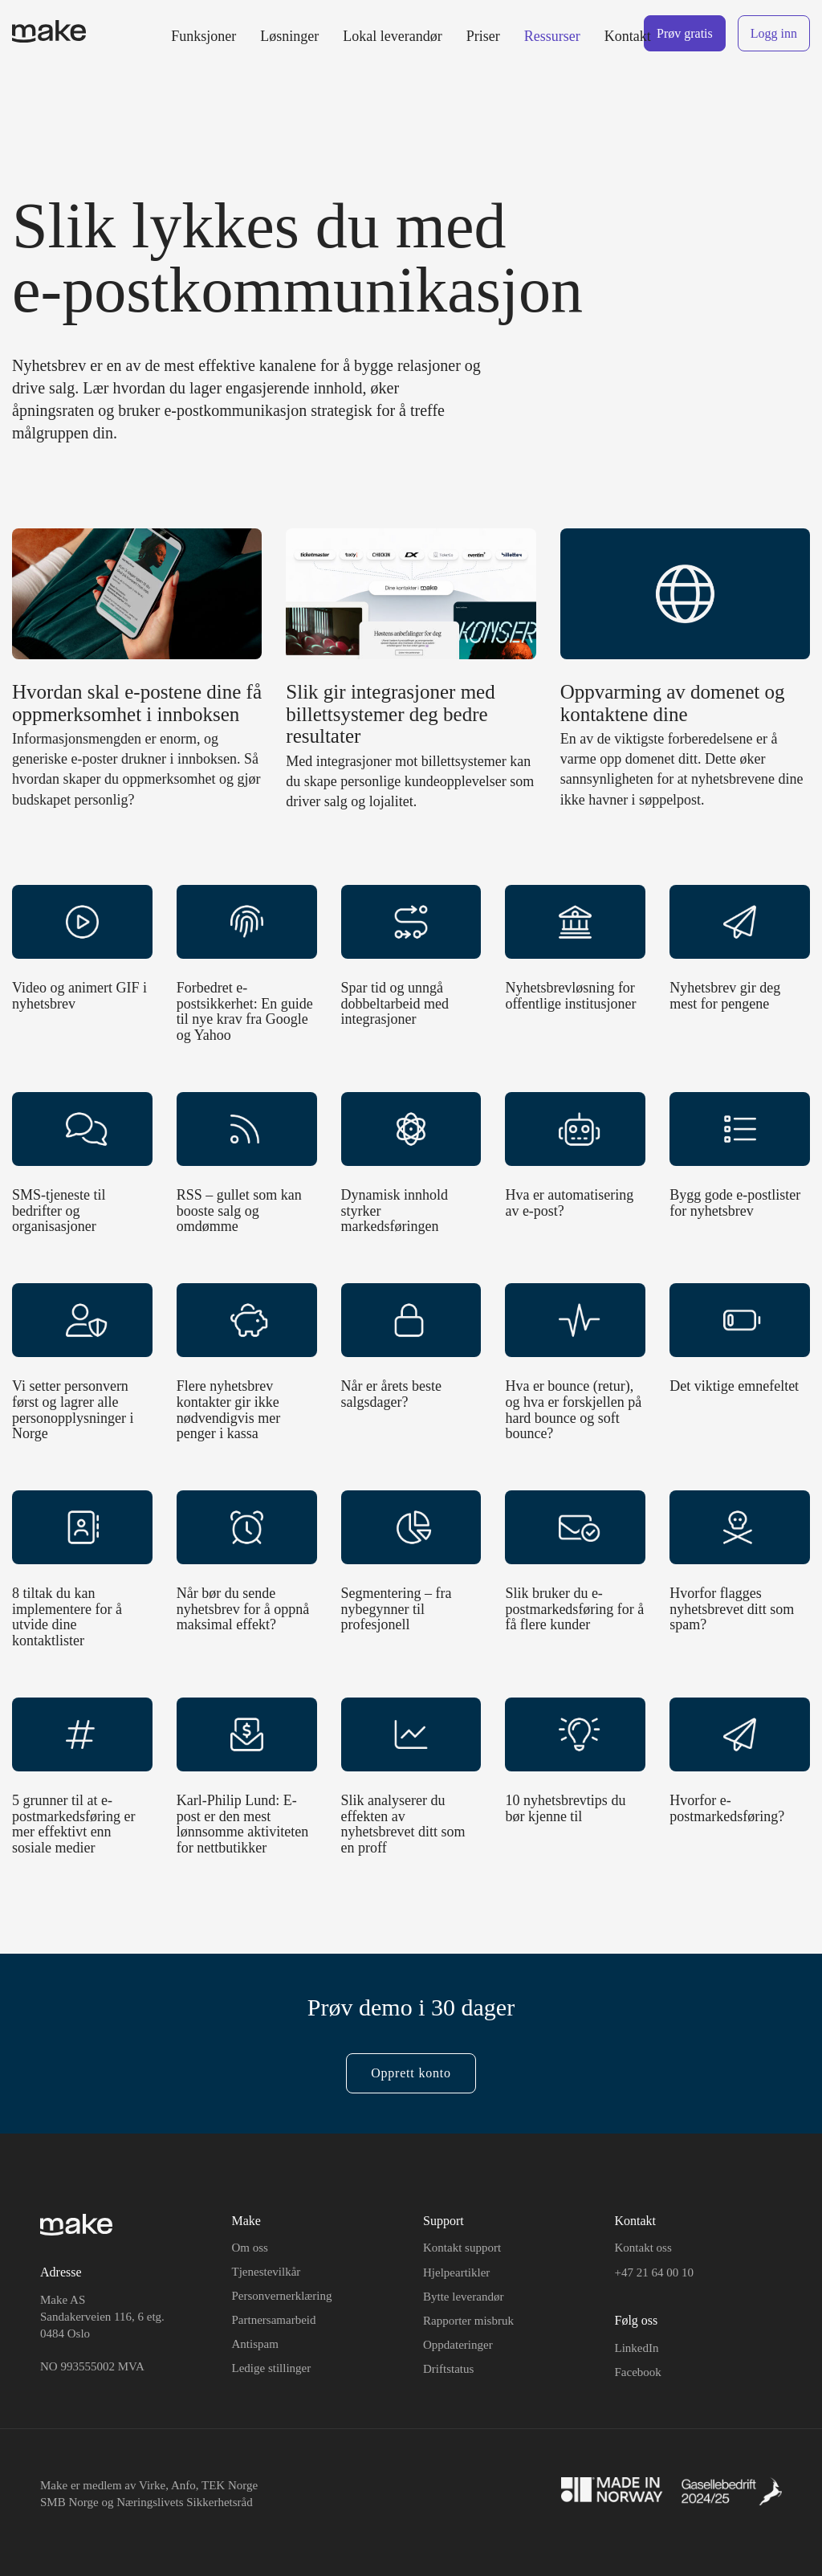 The width and height of the screenshot is (822, 2576). I want to click on Når bør du sende nyhetsbrev for å oppnå maksimal effekt?, so click(243, 1609).